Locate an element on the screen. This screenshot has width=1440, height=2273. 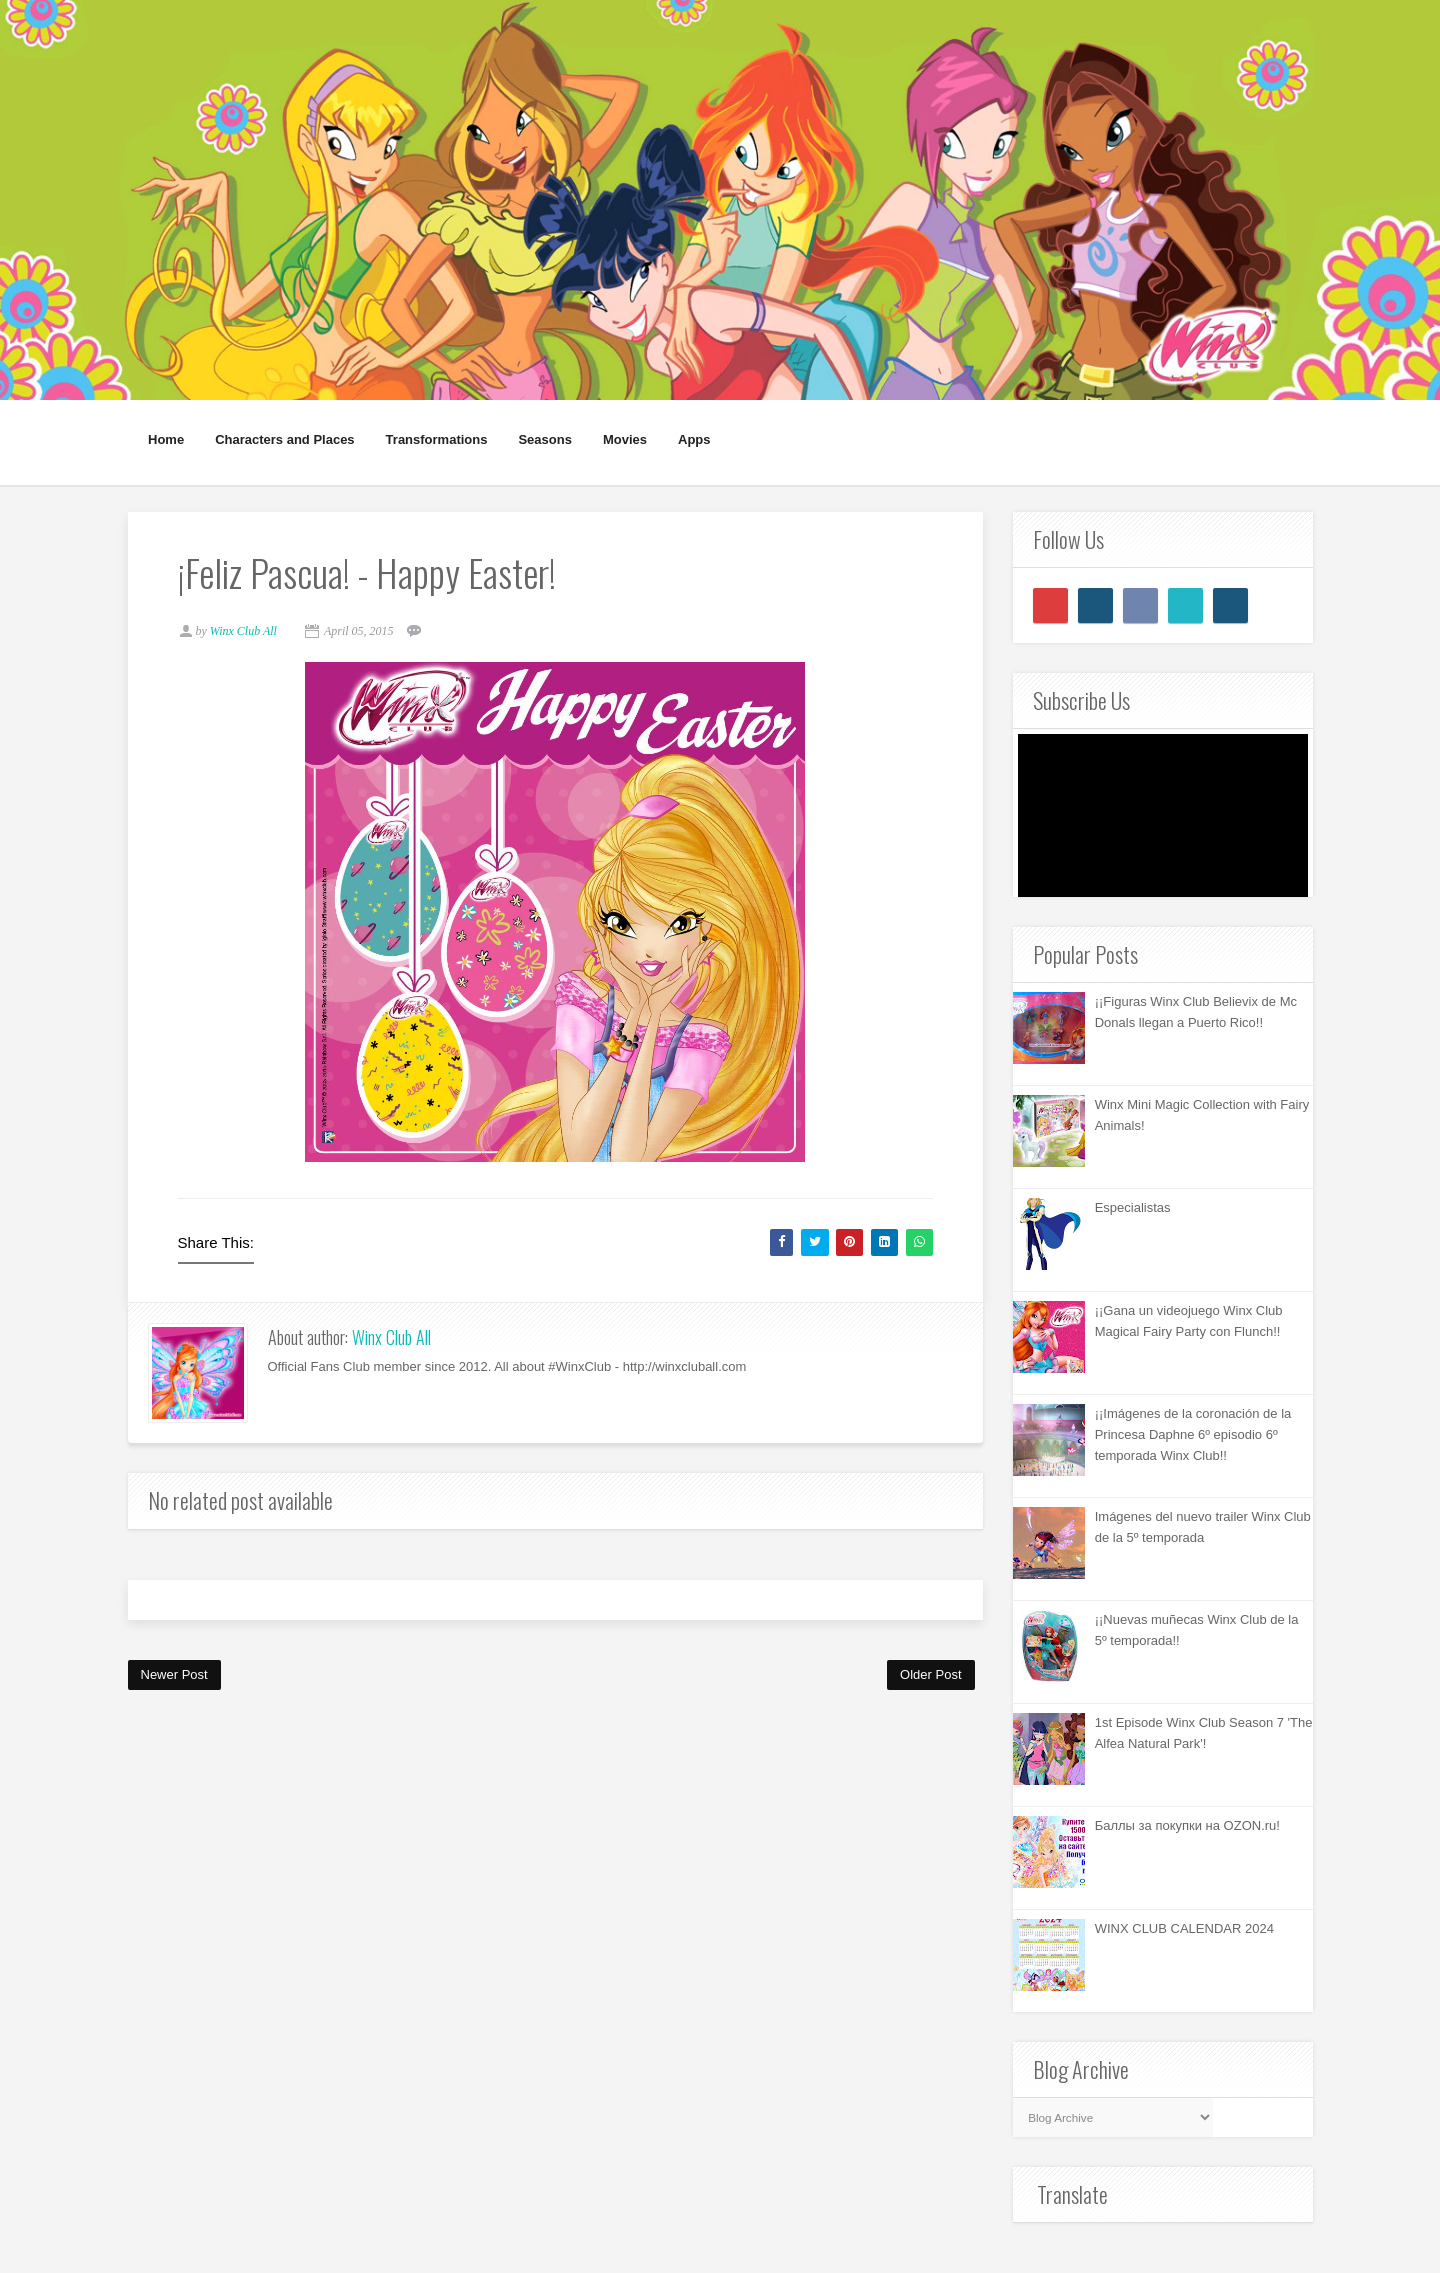
Баллы за покупки на OZON.ru! is located at coordinates (1187, 1825).